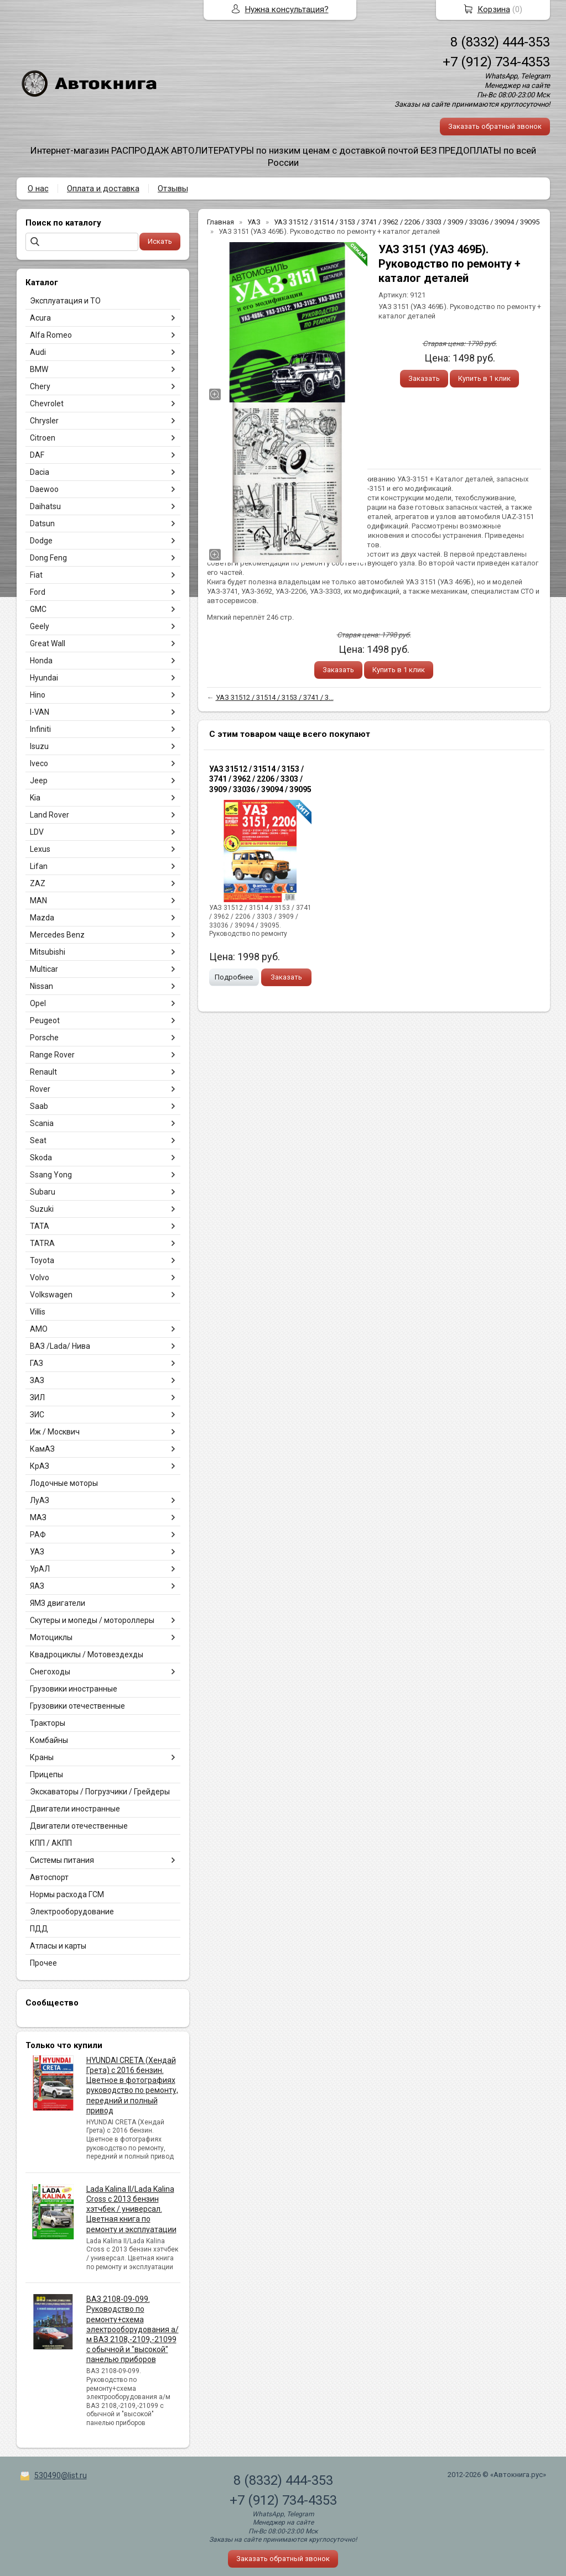 The height and width of the screenshot is (2576, 566). I want to click on Dodge, so click(41, 540).